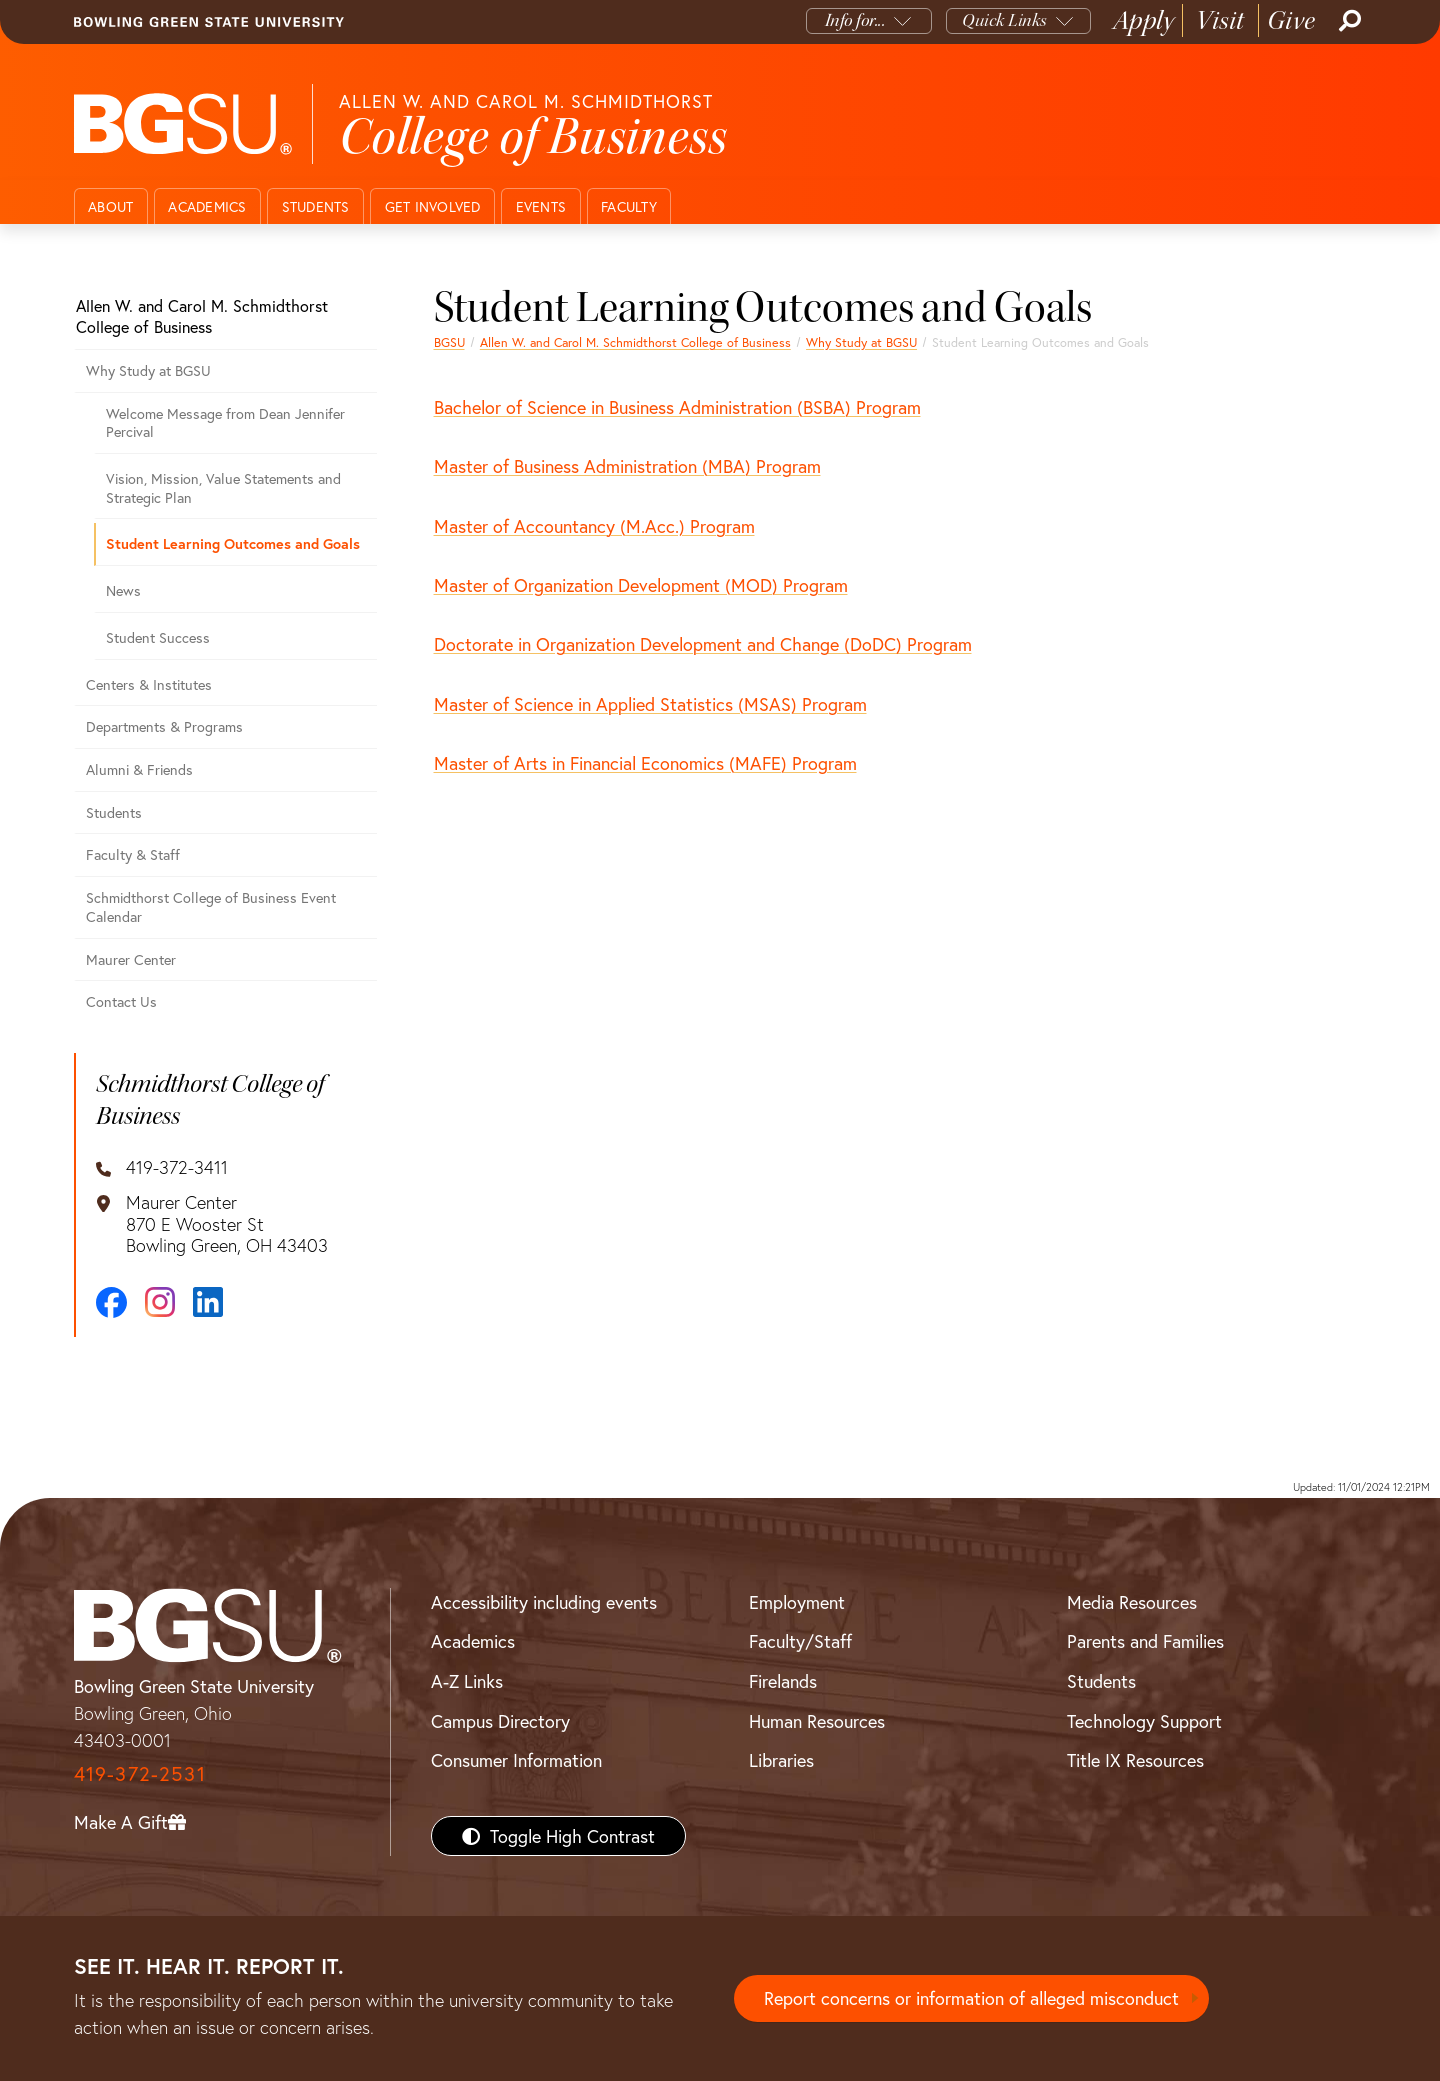  I want to click on [Instagram], so click(160, 1302).